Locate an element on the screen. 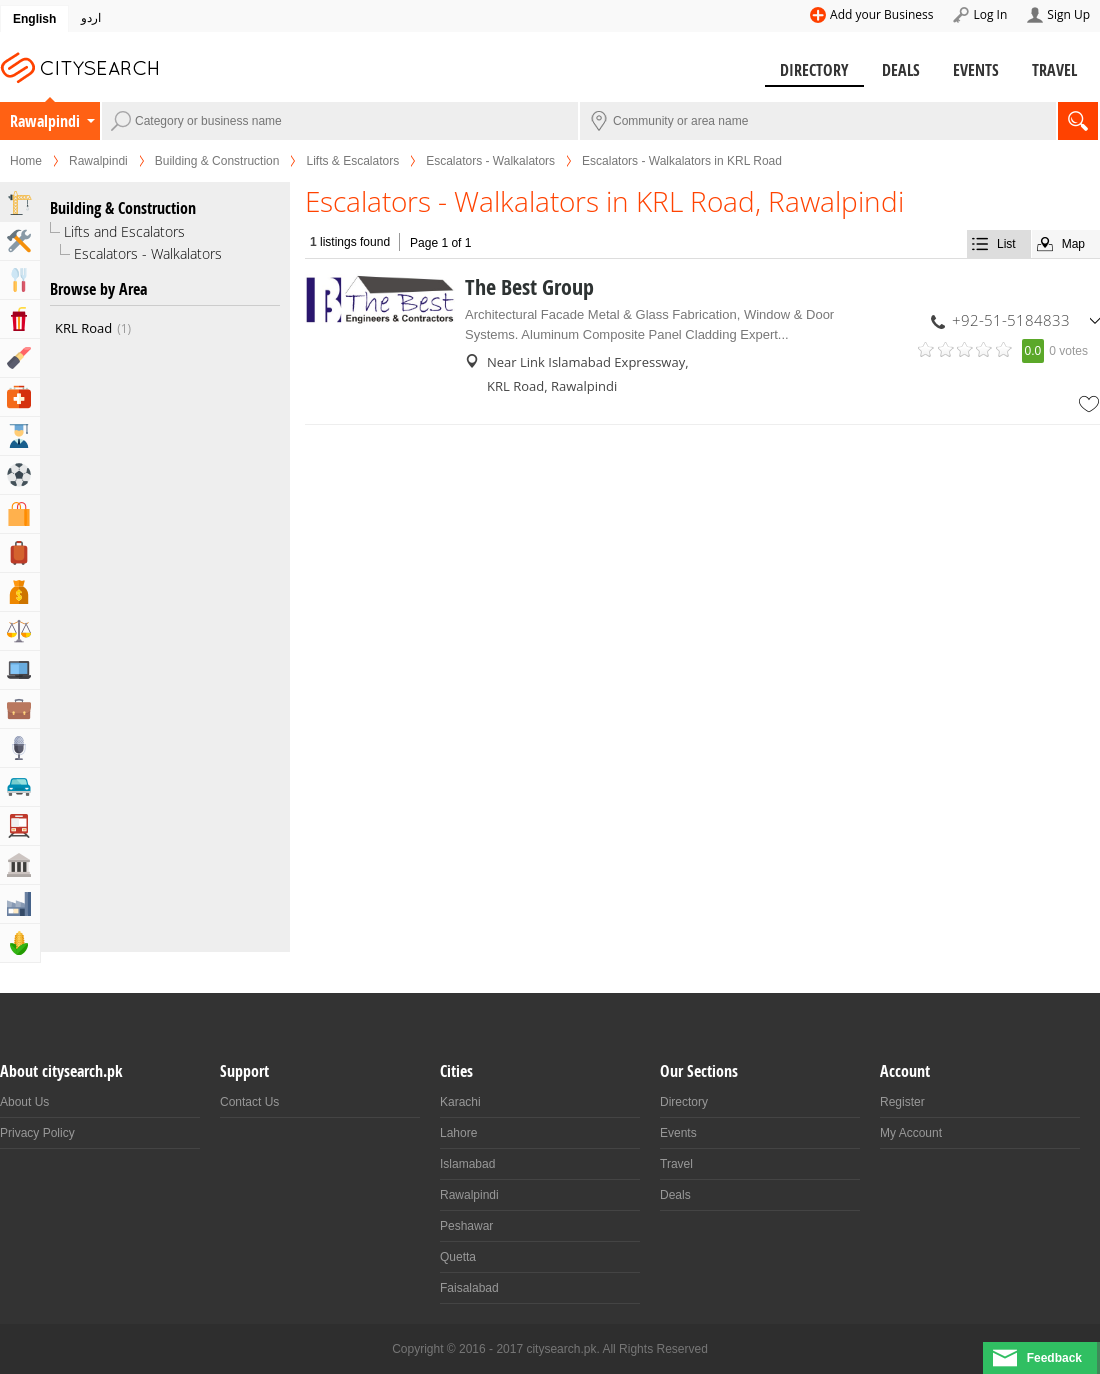 The width and height of the screenshot is (1100, 1374). Karachi is located at coordinates (460, 1102).